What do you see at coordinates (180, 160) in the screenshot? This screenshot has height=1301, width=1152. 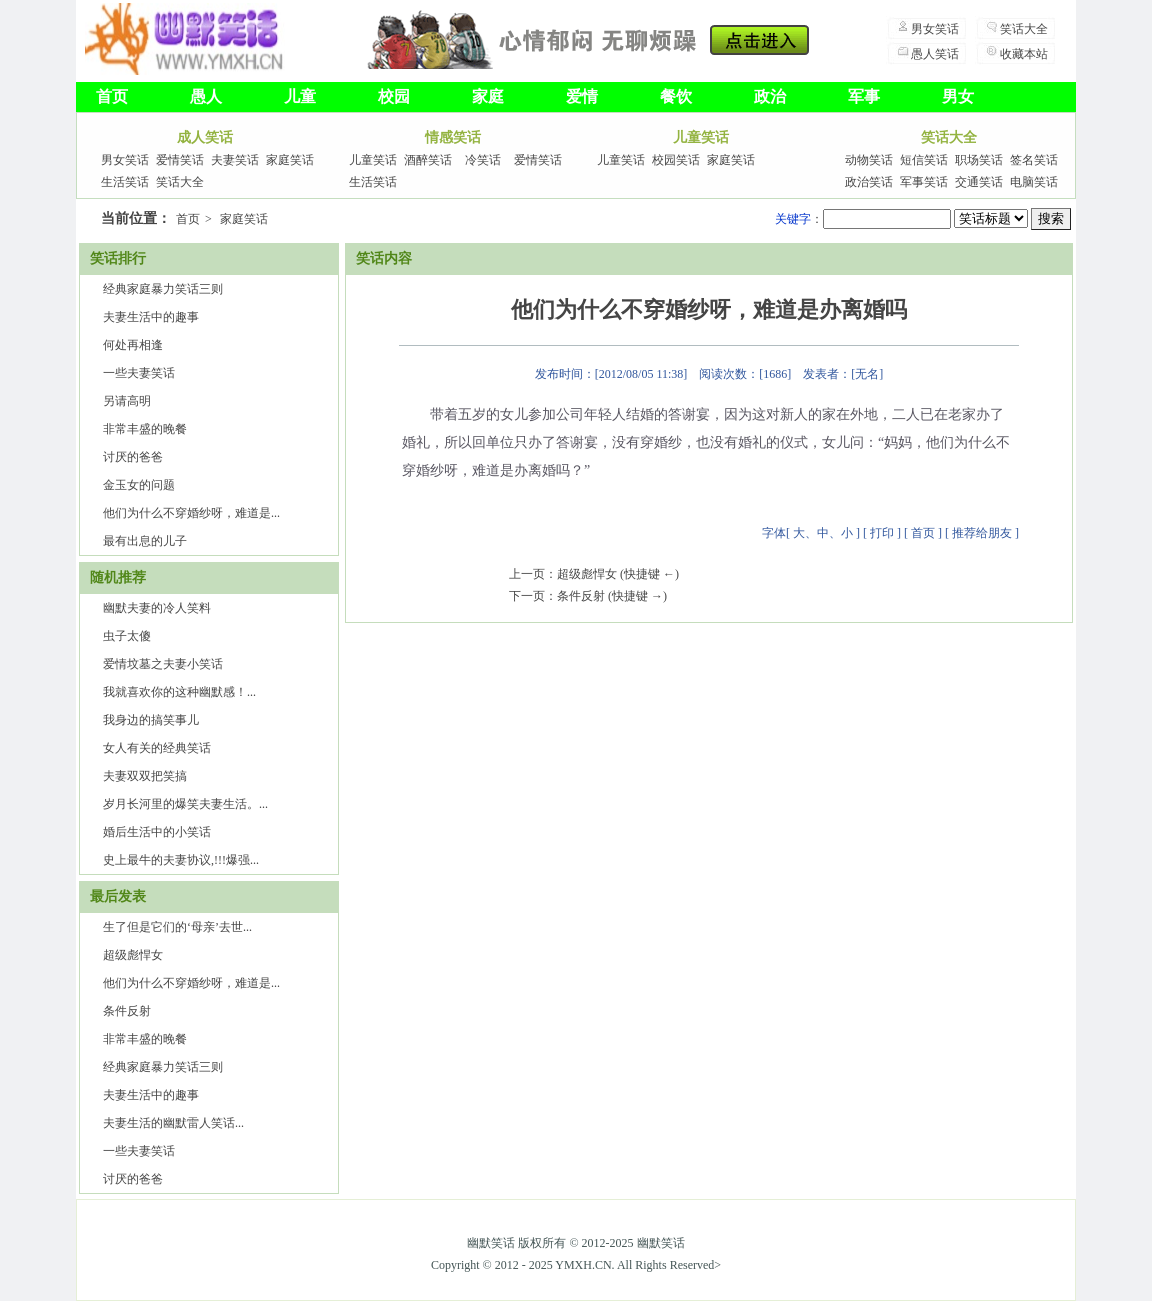 I see `爱情笑话` at bounding box center [180, 160].